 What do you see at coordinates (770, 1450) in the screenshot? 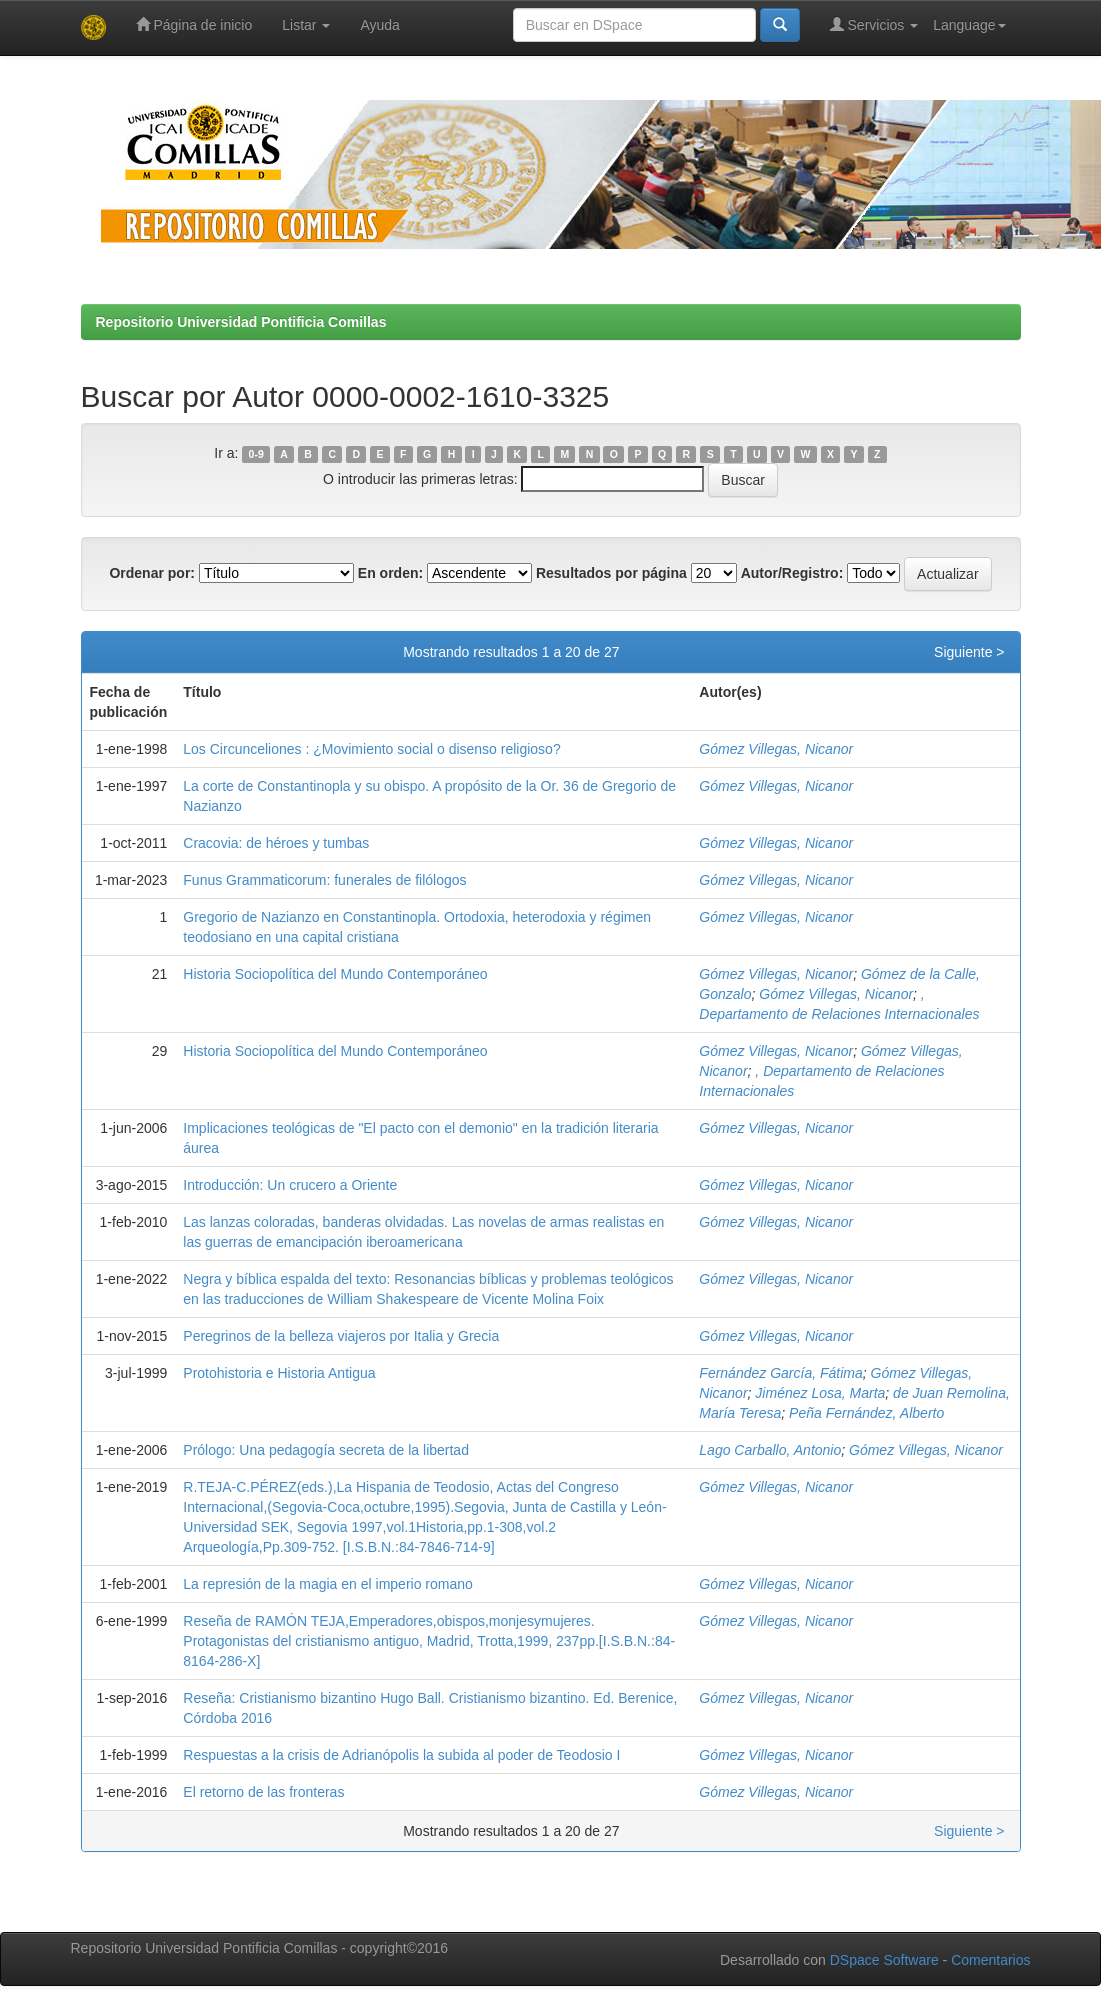
I see `Lago Carballo, Antonio` at bounding box center [770, 1450].